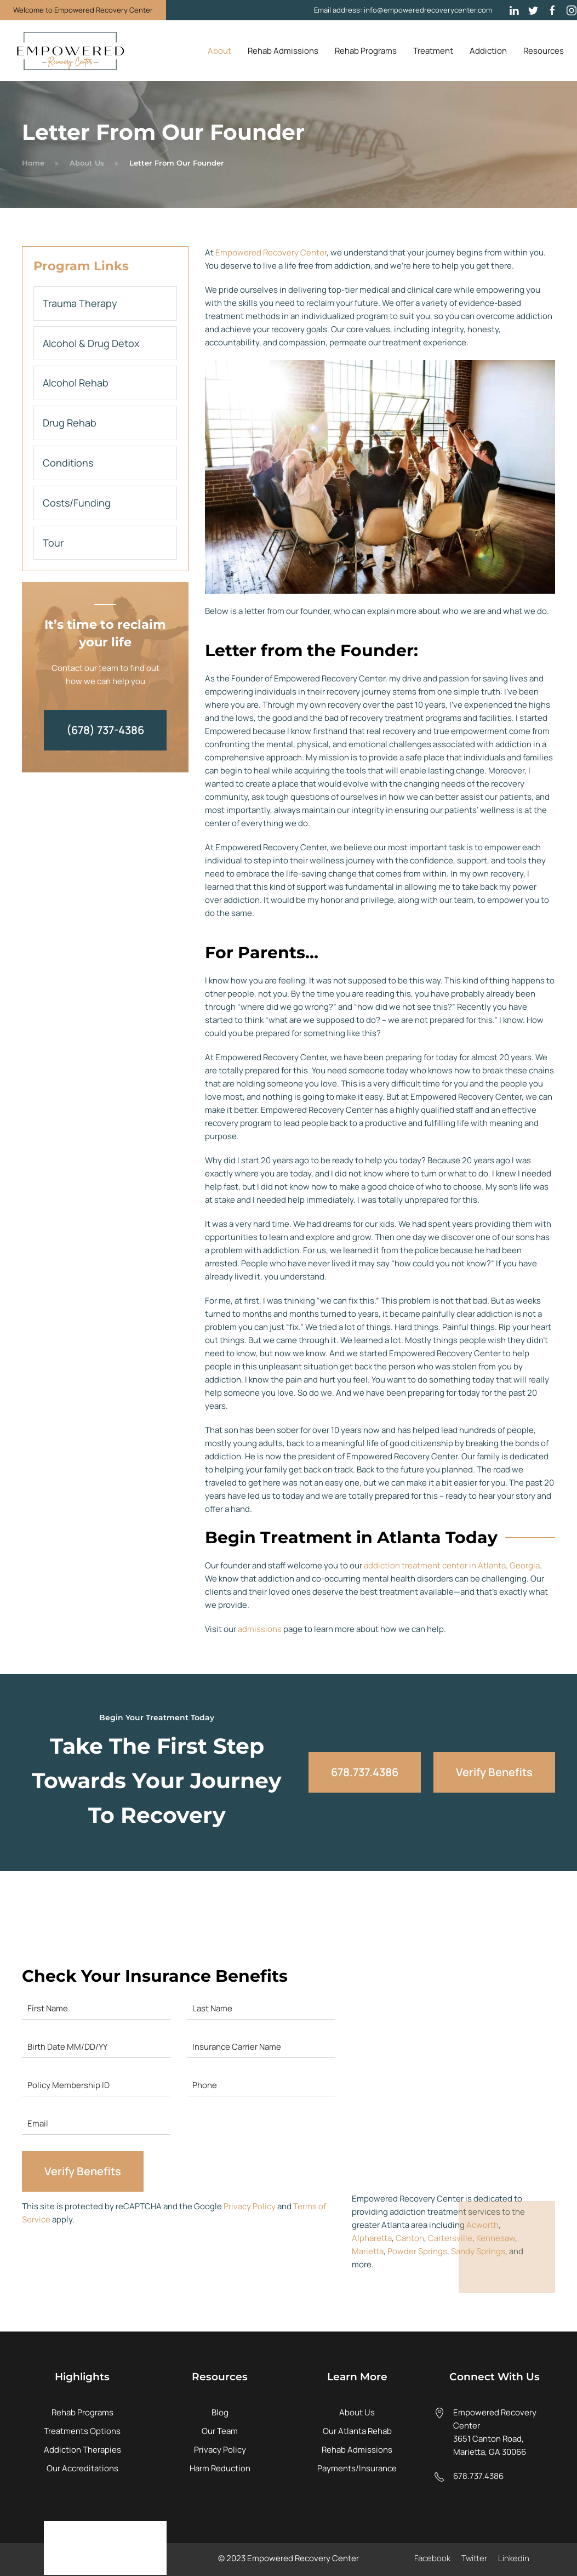 The image size is (577, 2576). What do you see at coordinates (494, 1772) in the screenshot?
I see `Verify Benefits` at bounding box center [494, 1772].